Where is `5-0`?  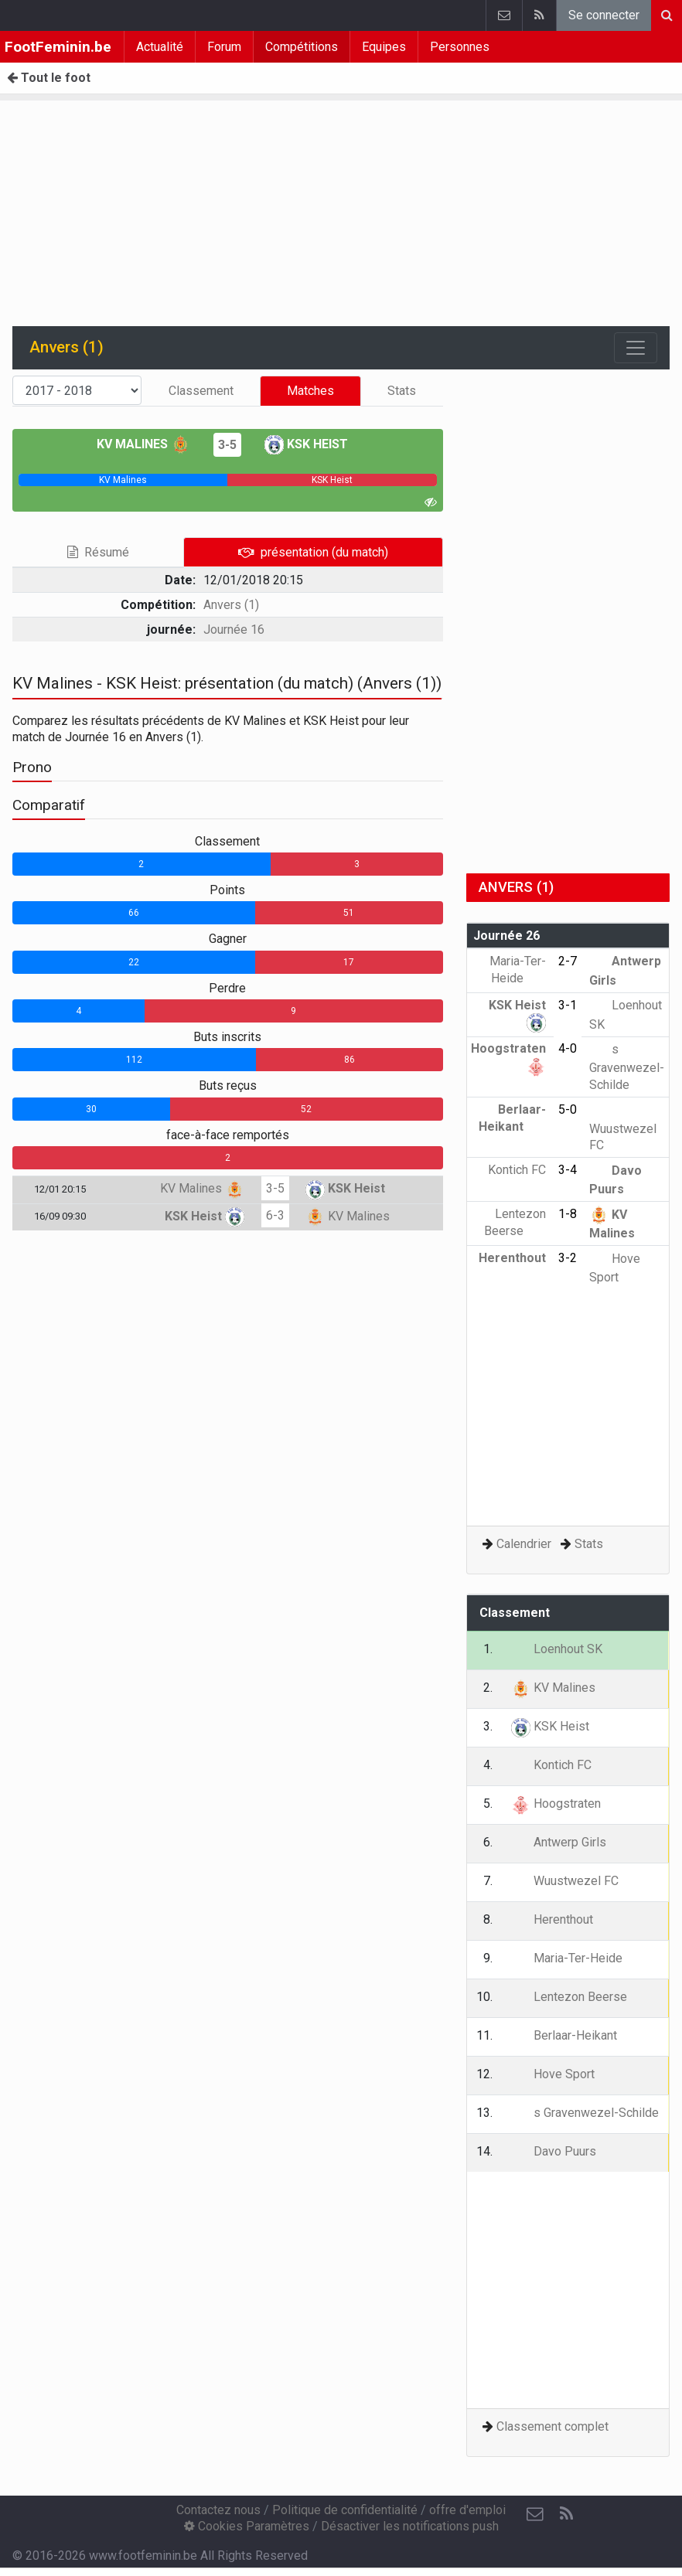
5-0 is located at coordinates (567, 1109).